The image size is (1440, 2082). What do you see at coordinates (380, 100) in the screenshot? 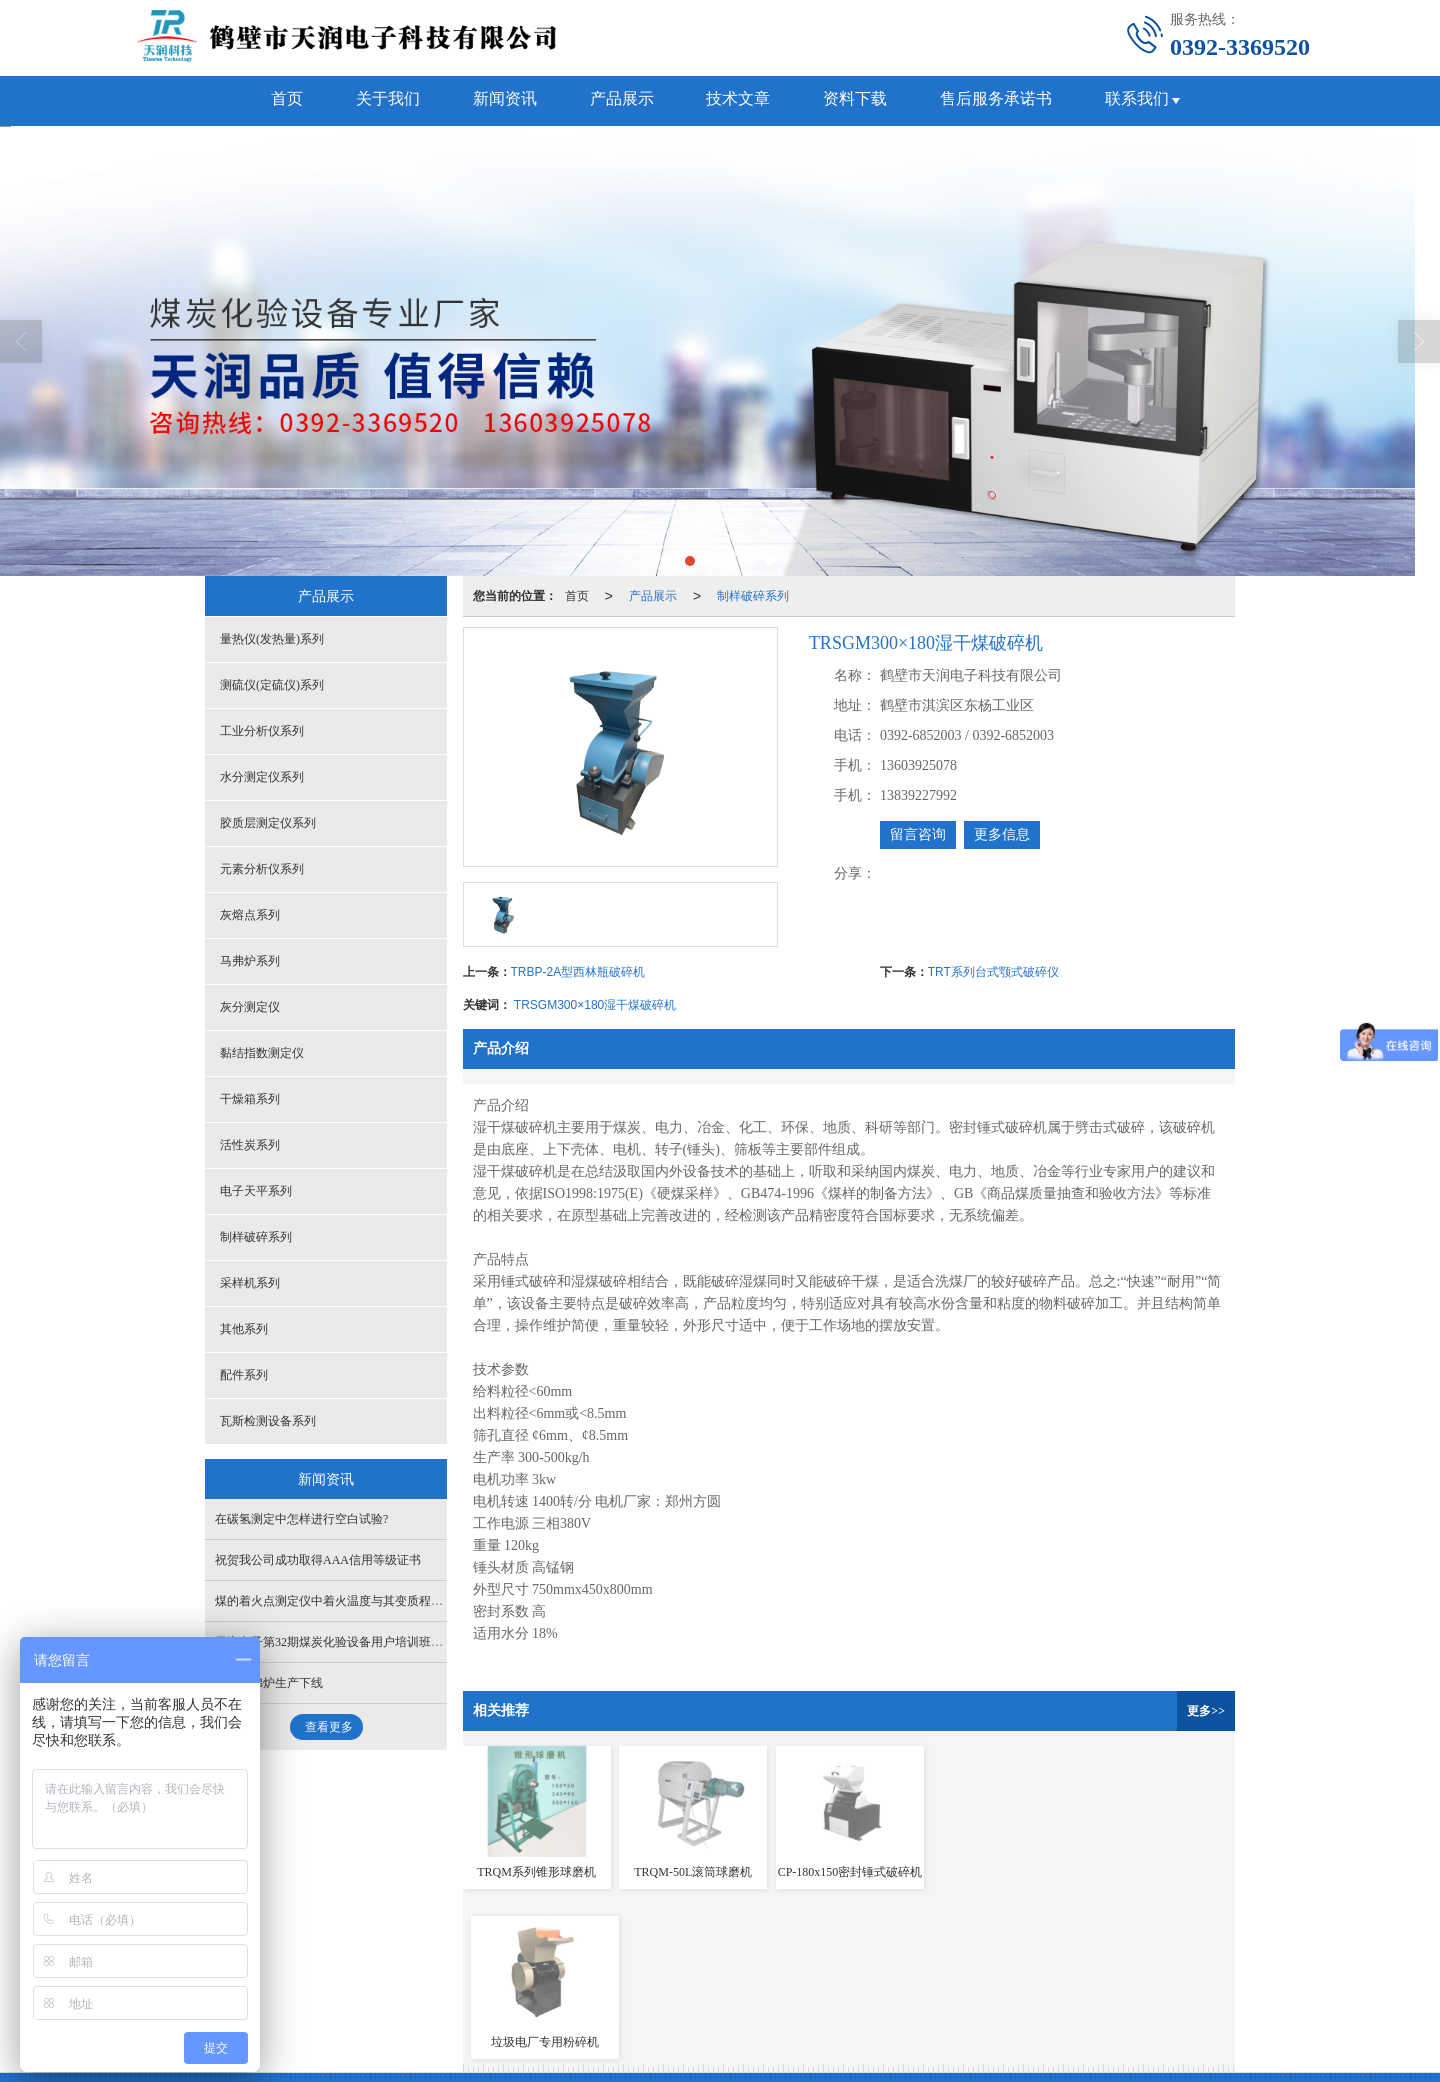
I see `关于我们` at bounding box center [380, 100].